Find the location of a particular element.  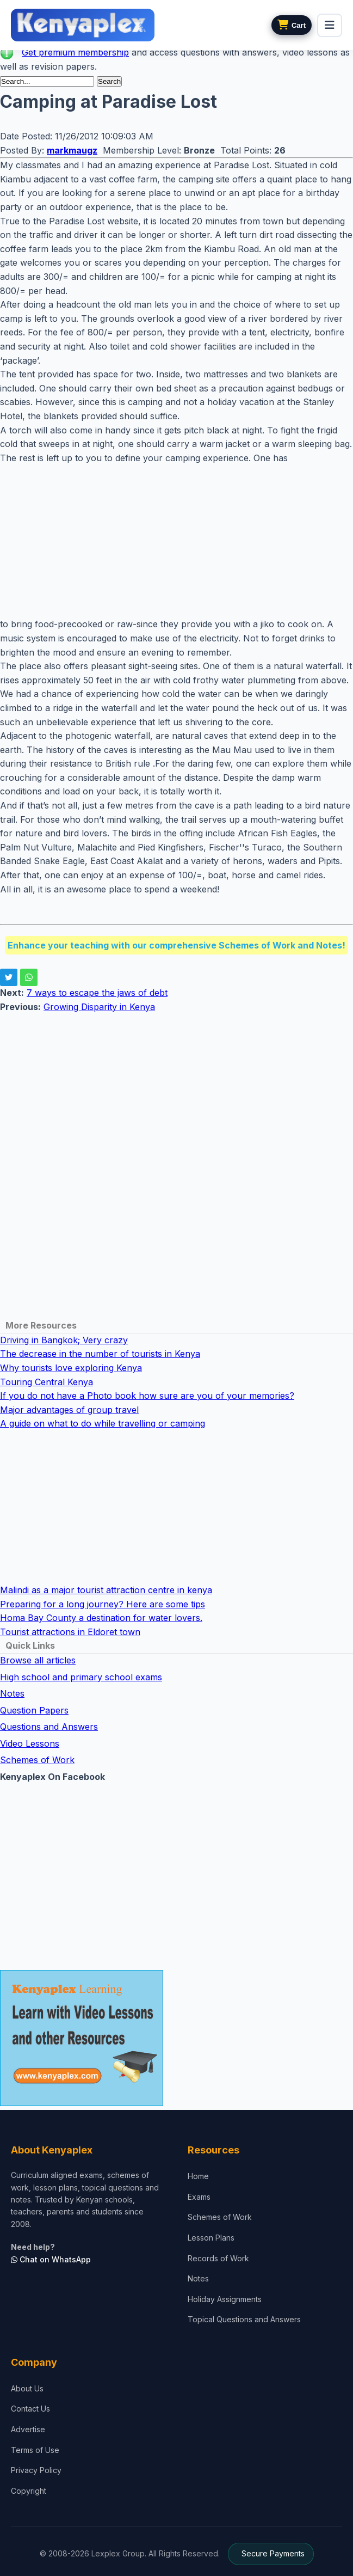

Why tourists love exploring Kenya is located at coordinates (71, 1367).